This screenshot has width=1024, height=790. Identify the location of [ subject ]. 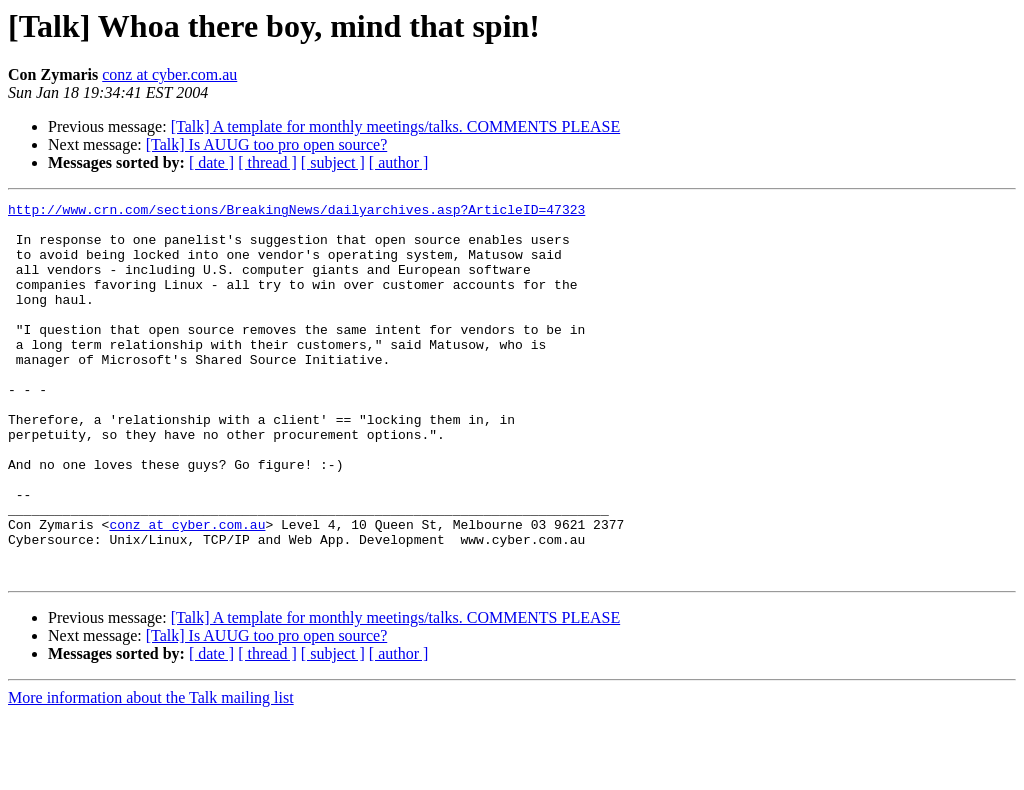
(333, 162).